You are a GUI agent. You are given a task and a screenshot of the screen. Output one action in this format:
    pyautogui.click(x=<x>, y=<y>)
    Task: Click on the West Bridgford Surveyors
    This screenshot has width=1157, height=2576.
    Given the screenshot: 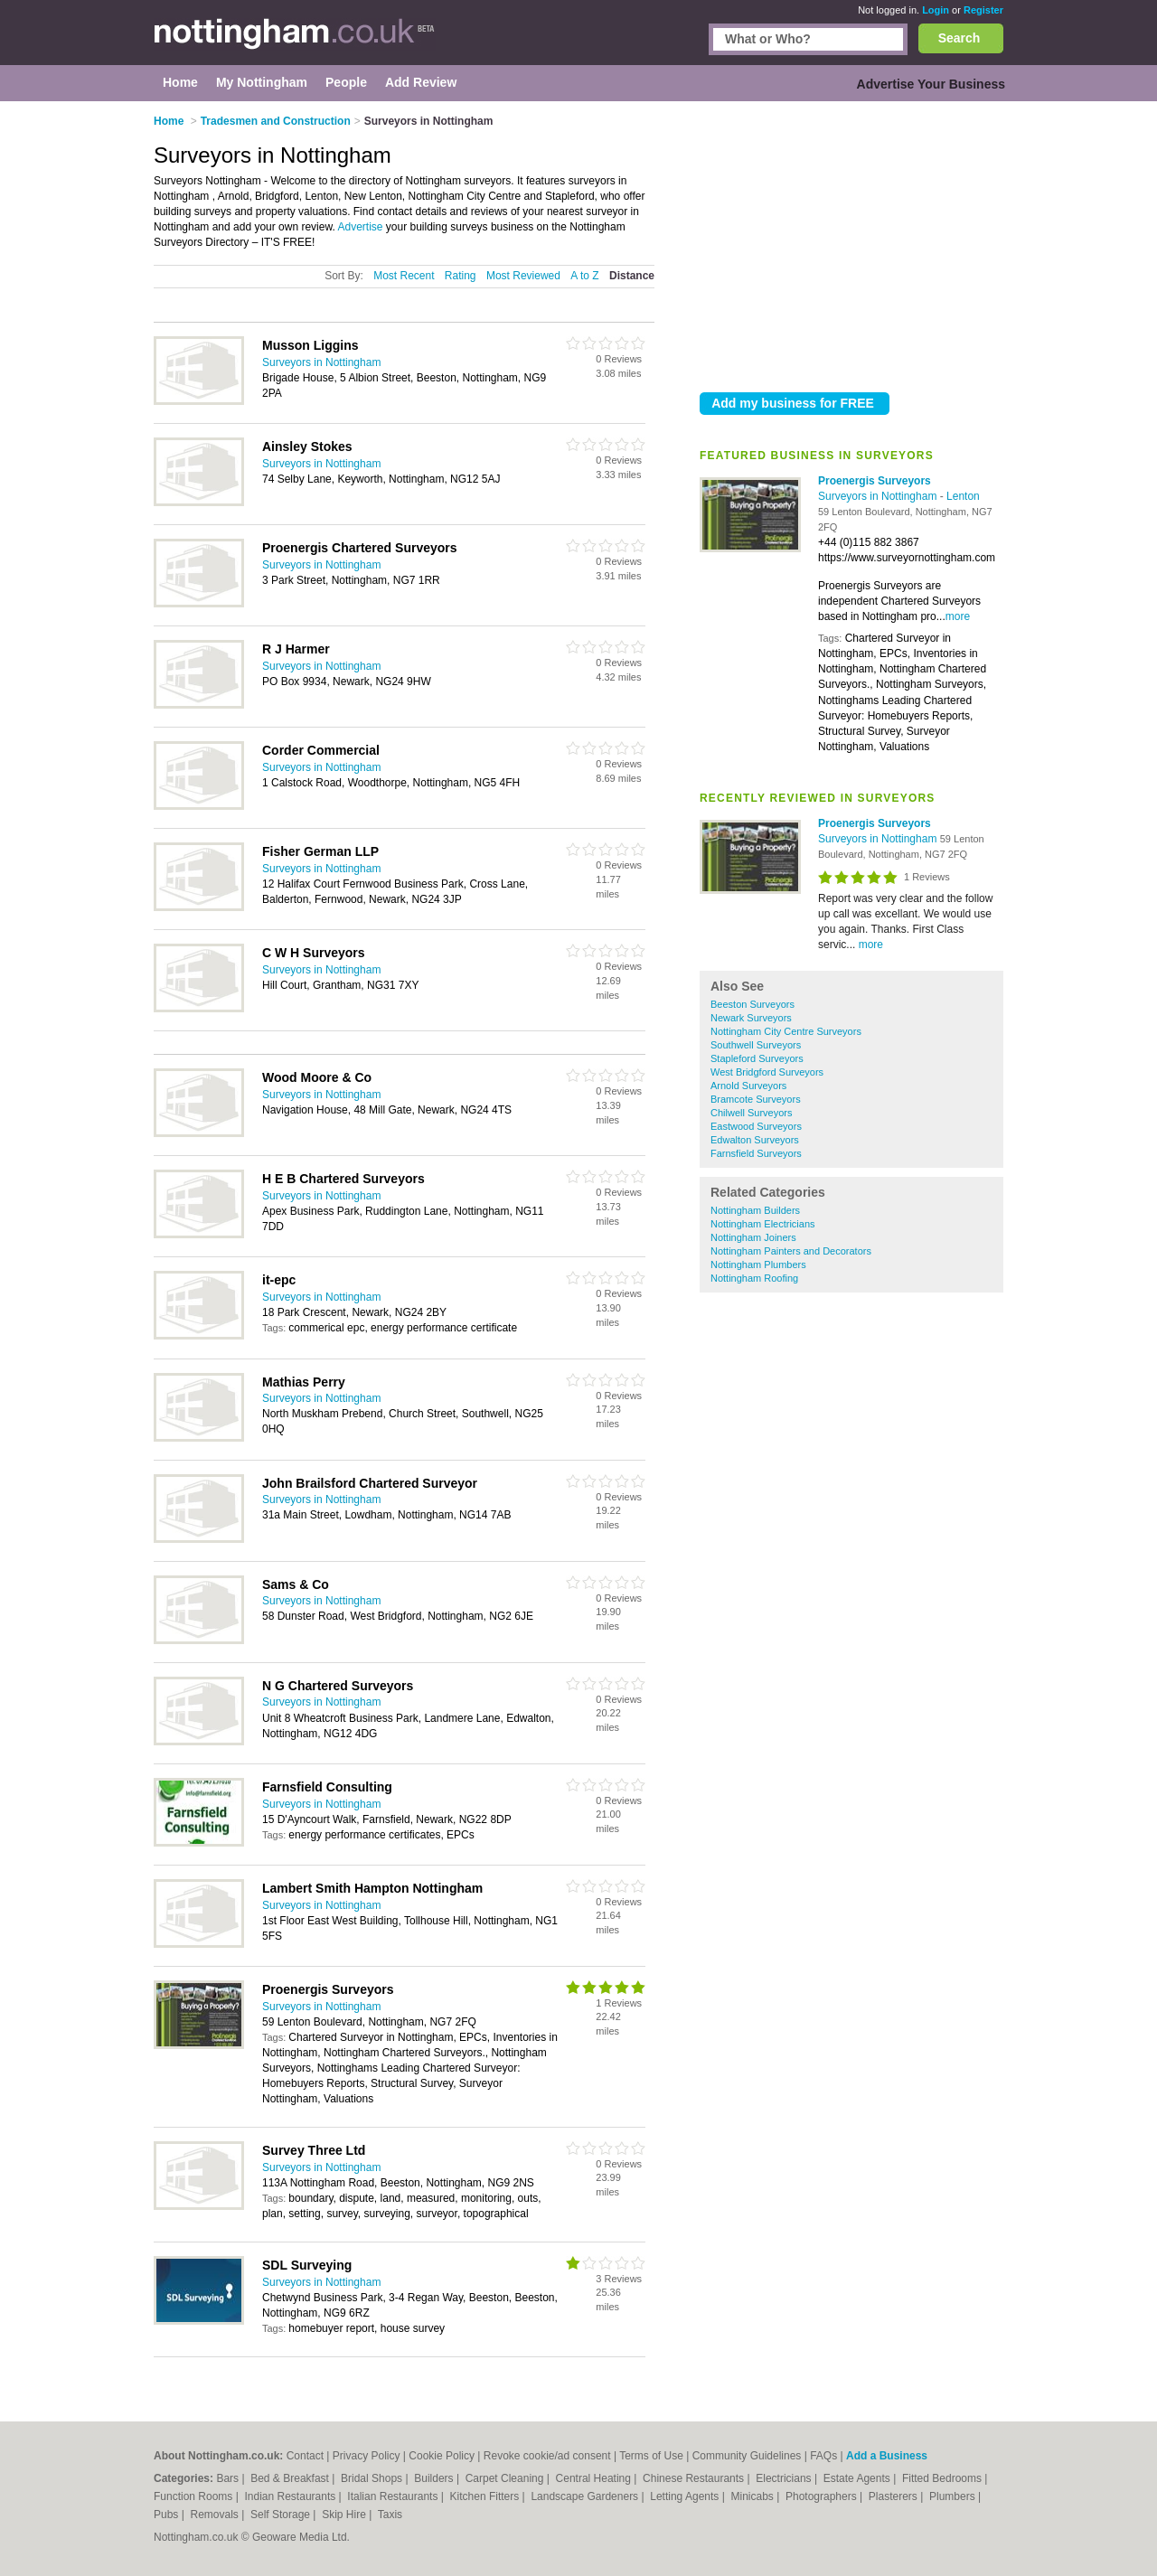 What is the action you would take?
    pyautogui.click(x=766, y=1072)
    